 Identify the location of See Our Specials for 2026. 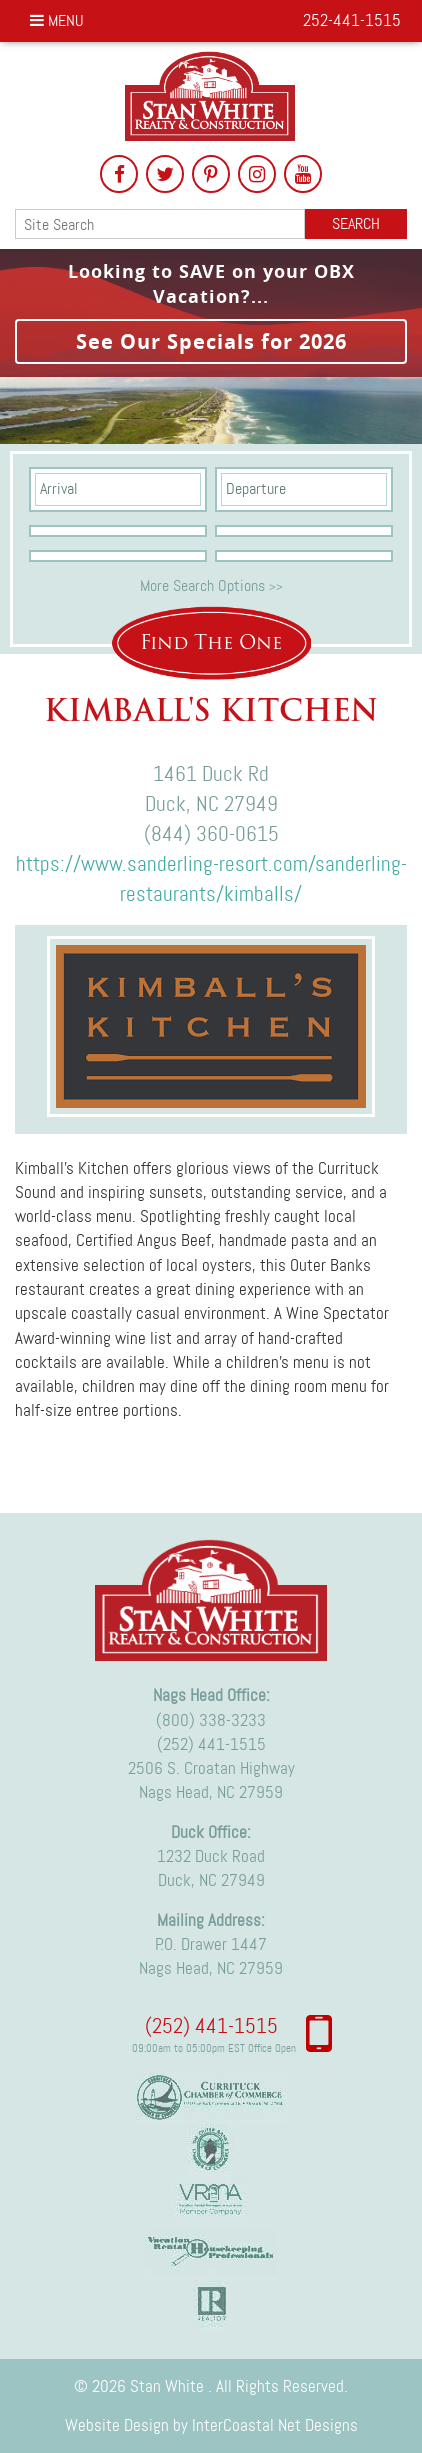
(211, 341).